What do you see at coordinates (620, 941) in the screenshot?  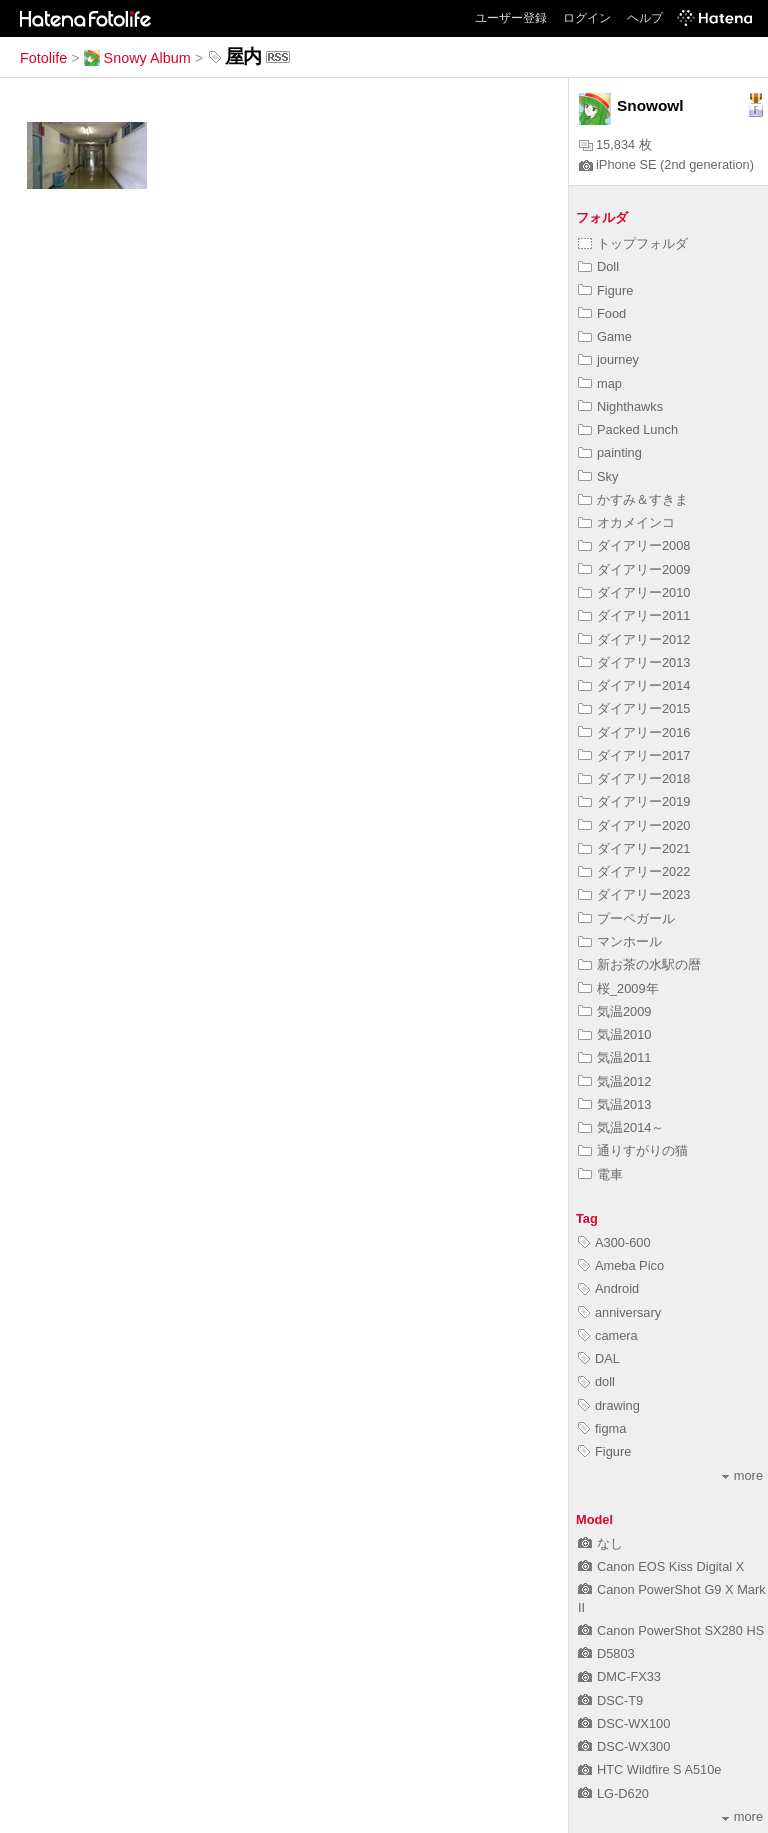 I see `マンホール` at bounding box center [620, 941].